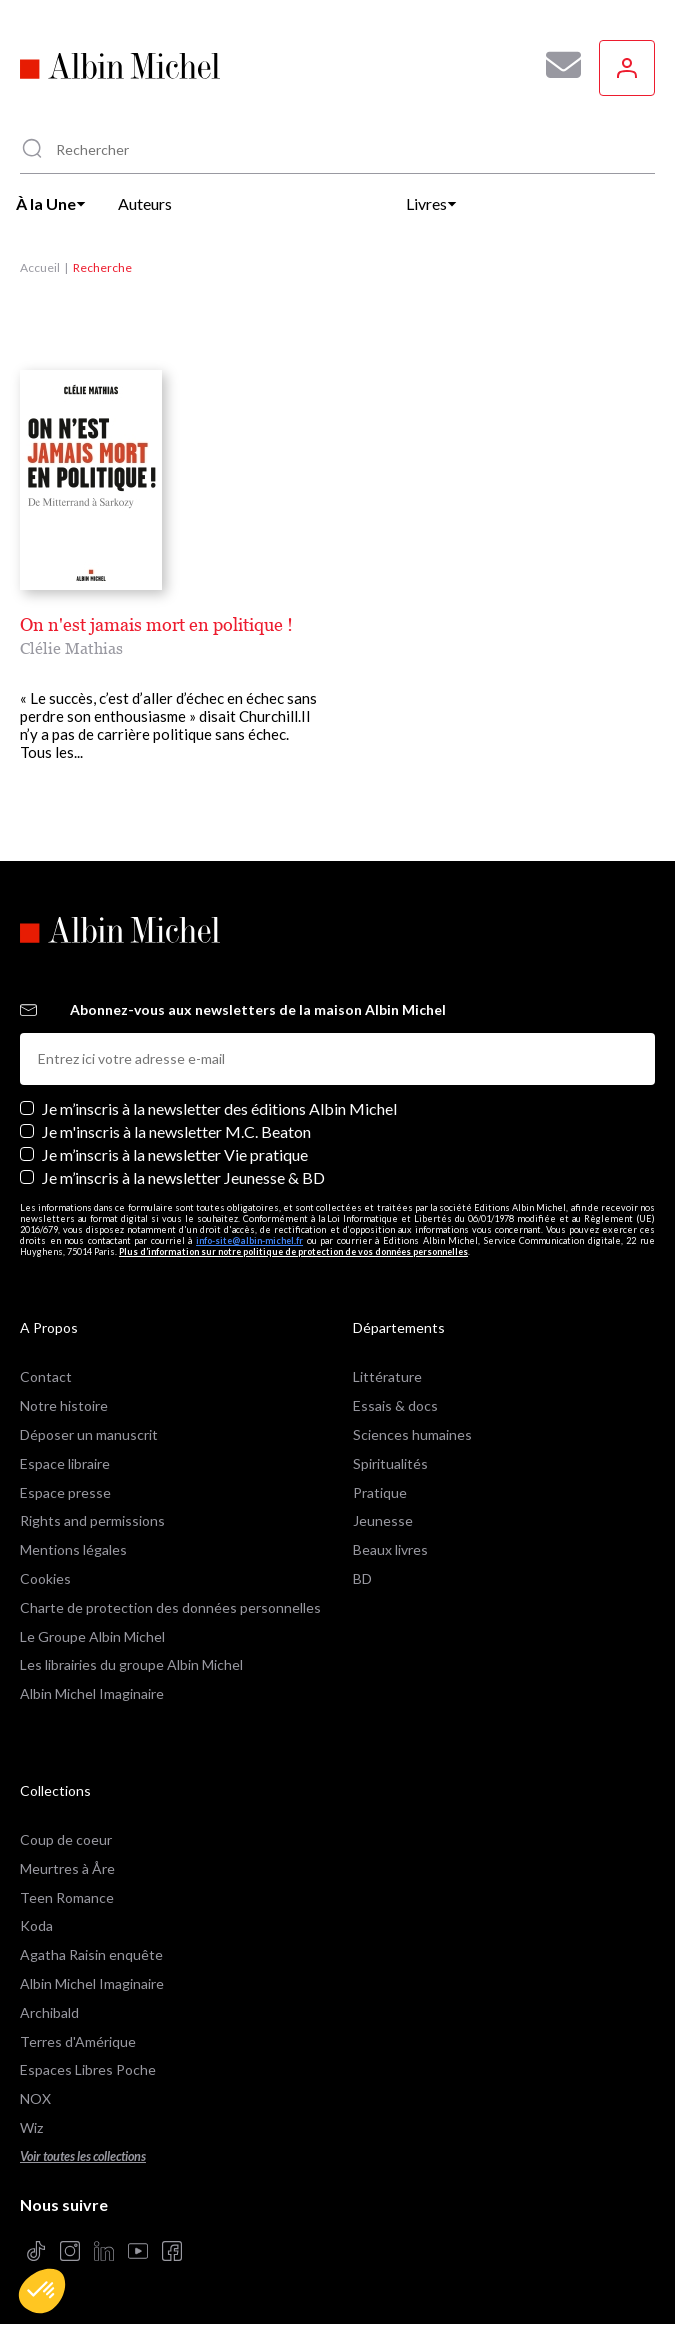  Describe the element at coordinates (183, 1177) in the screenshot. I see `Je m’inscris à la newsletter Jeunesse & BD` at that location.